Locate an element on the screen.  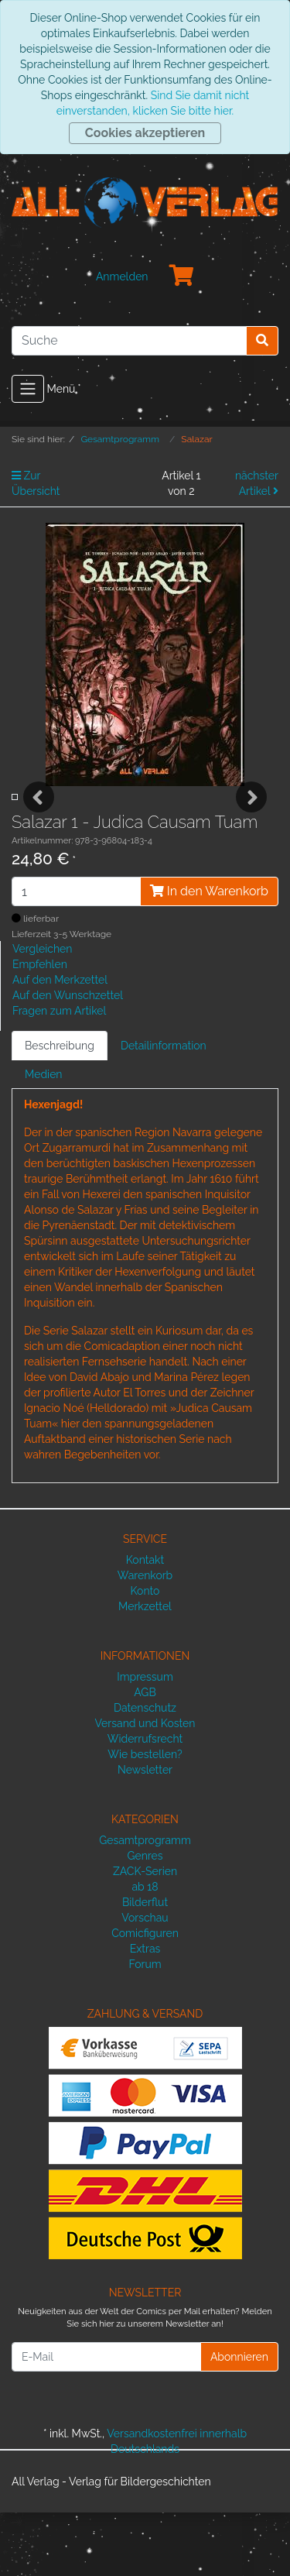
Bilderflut is located at coordinates (145, 1965).